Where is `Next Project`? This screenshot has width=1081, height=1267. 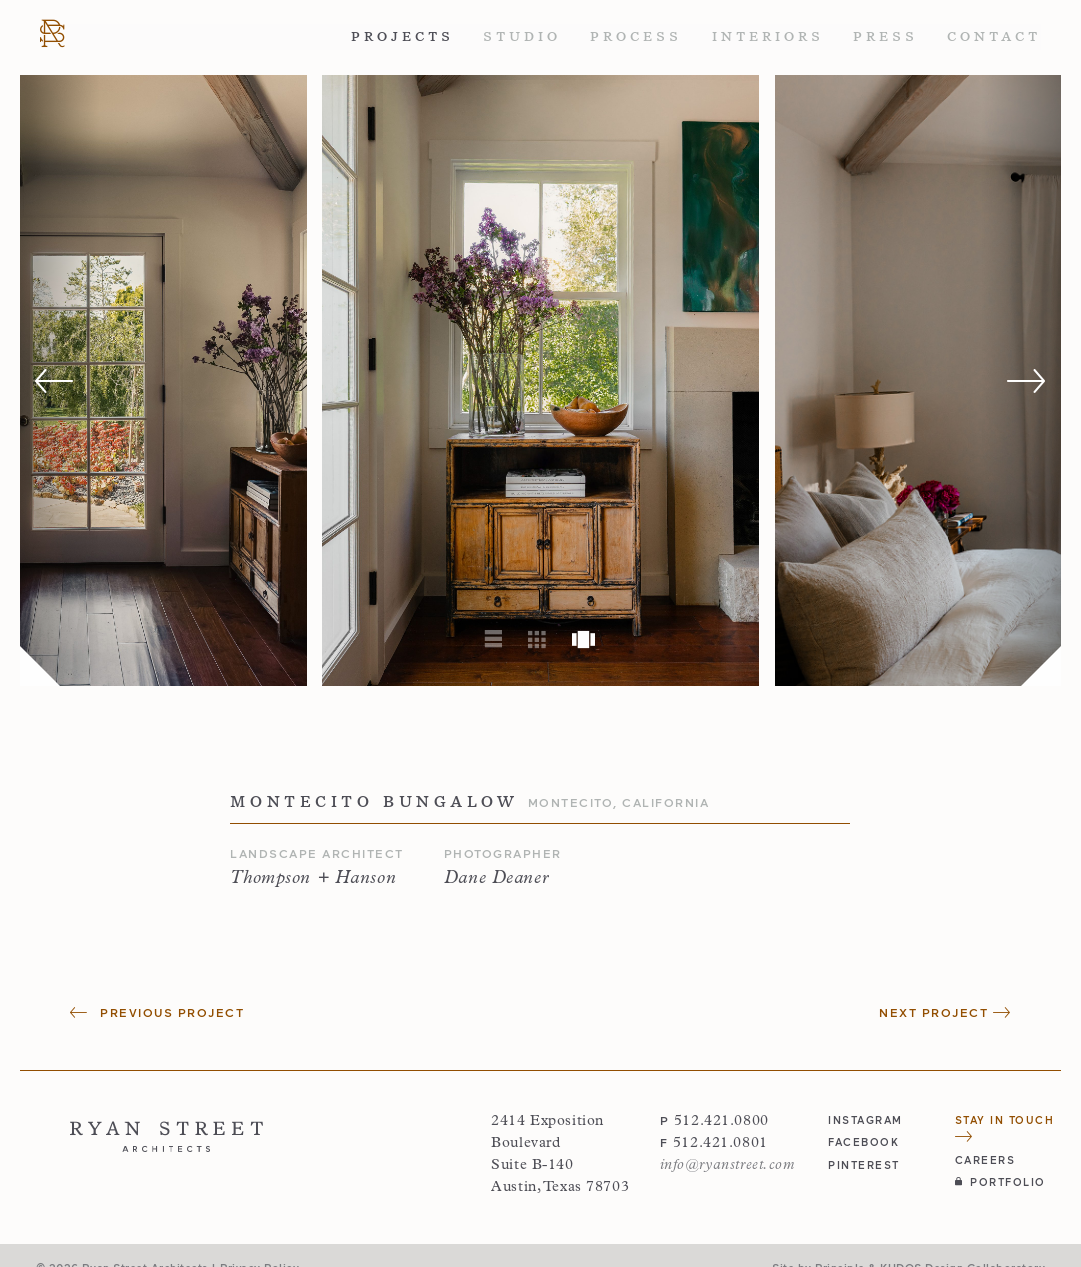
Next Project is located at coordinates (945, 1012).